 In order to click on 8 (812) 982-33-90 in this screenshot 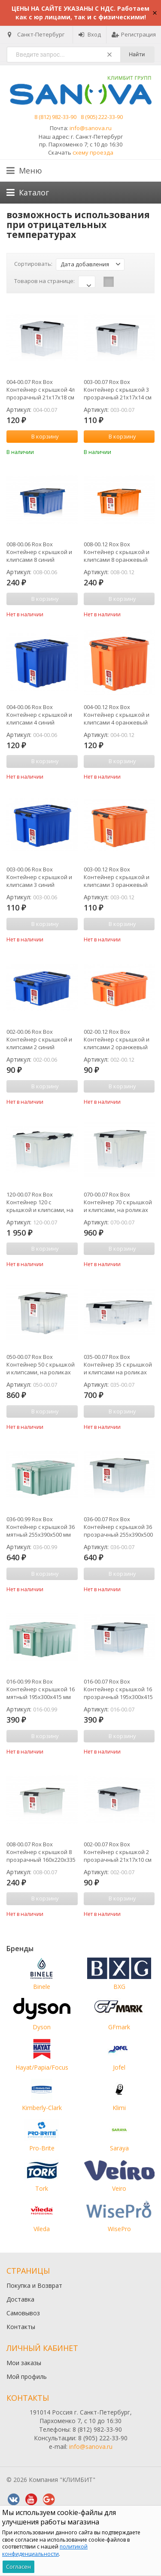, I will do `click(55, 117)`.